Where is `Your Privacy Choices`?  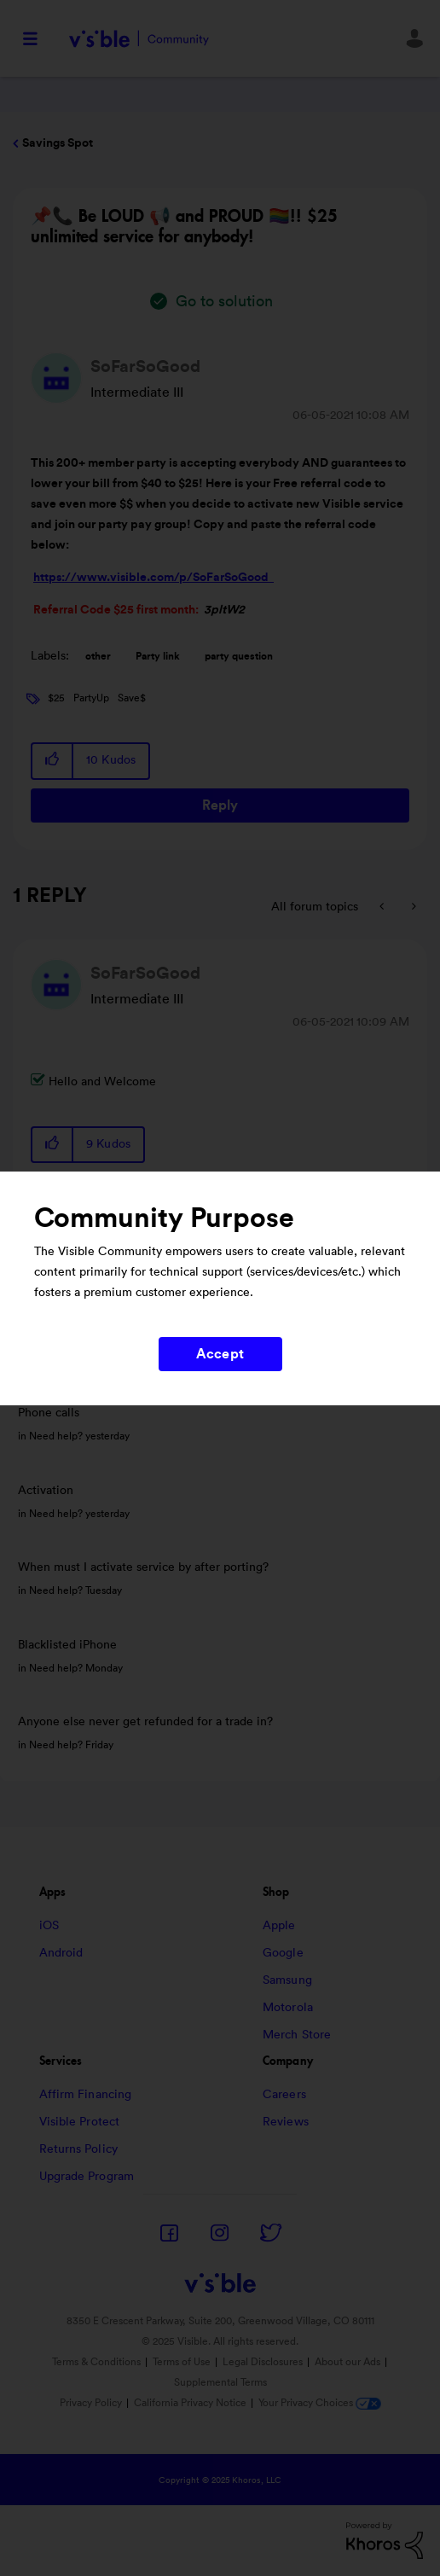
Your Privacy Choices is located at coordinates (319, 2403).